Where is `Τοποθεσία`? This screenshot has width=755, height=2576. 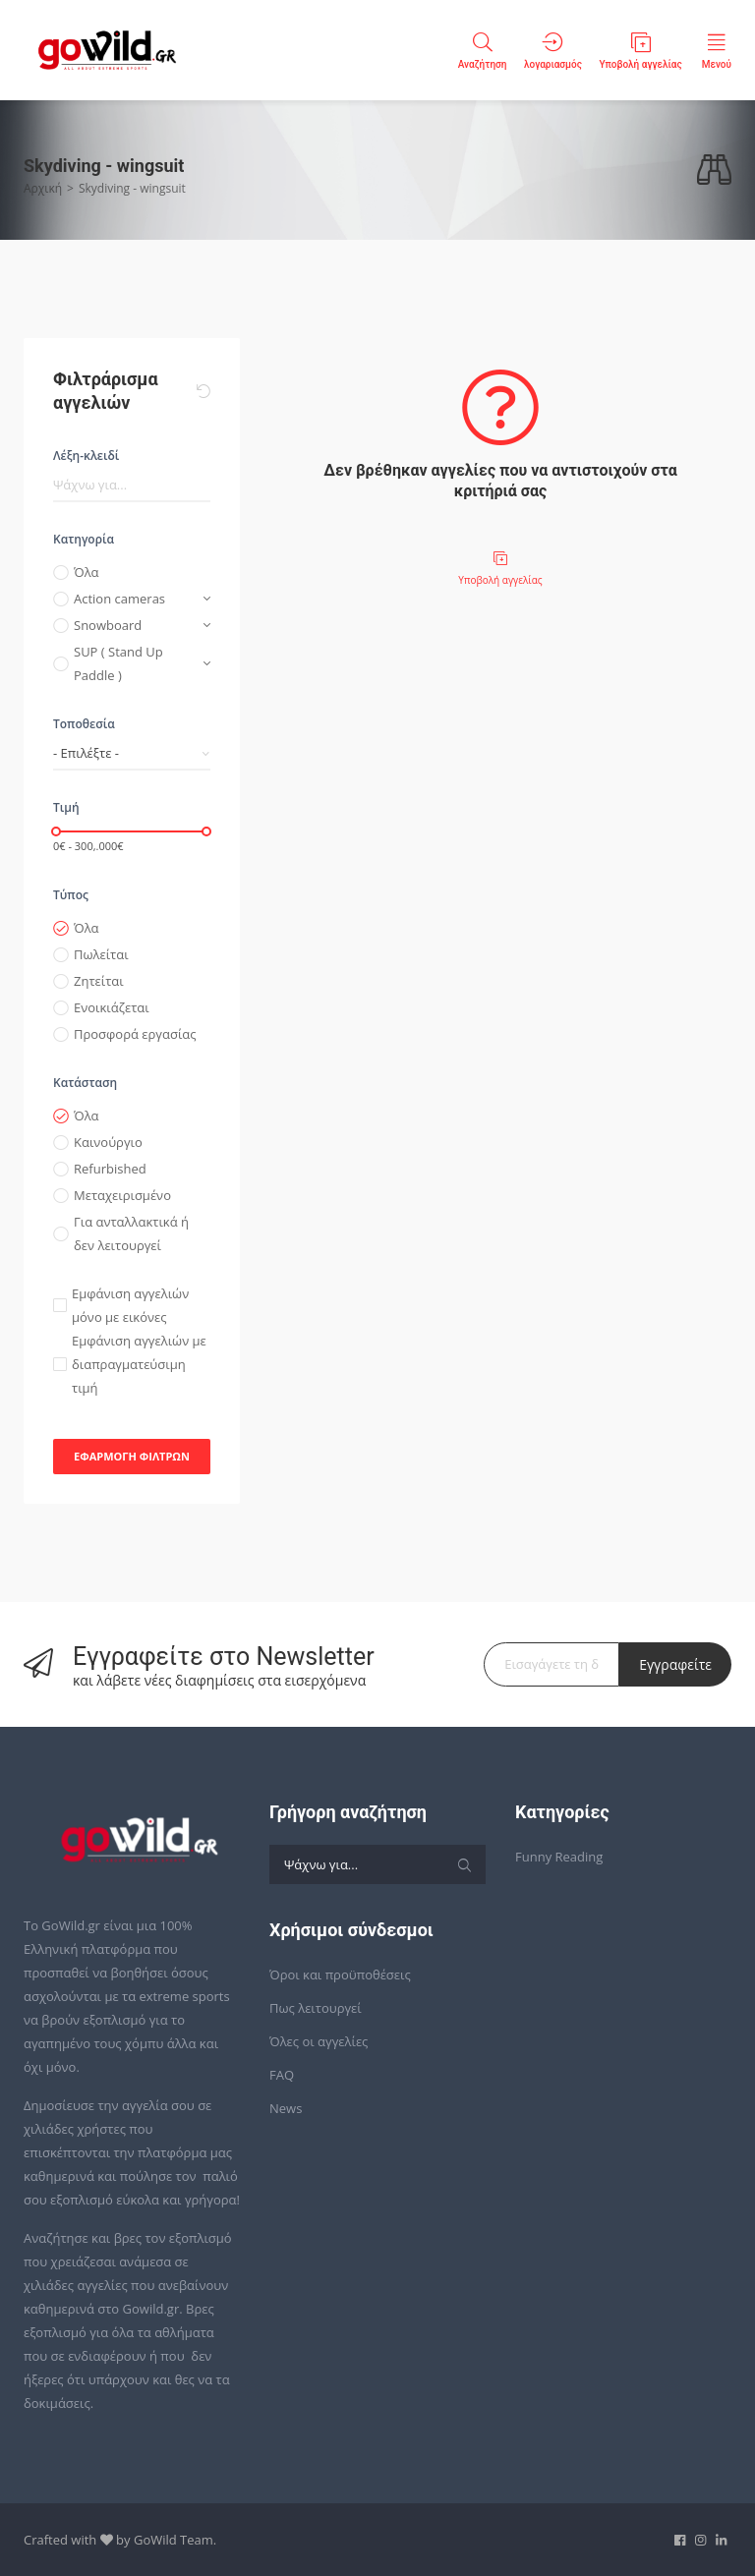
Τοποθεσία is located at coordinates (84, 724).